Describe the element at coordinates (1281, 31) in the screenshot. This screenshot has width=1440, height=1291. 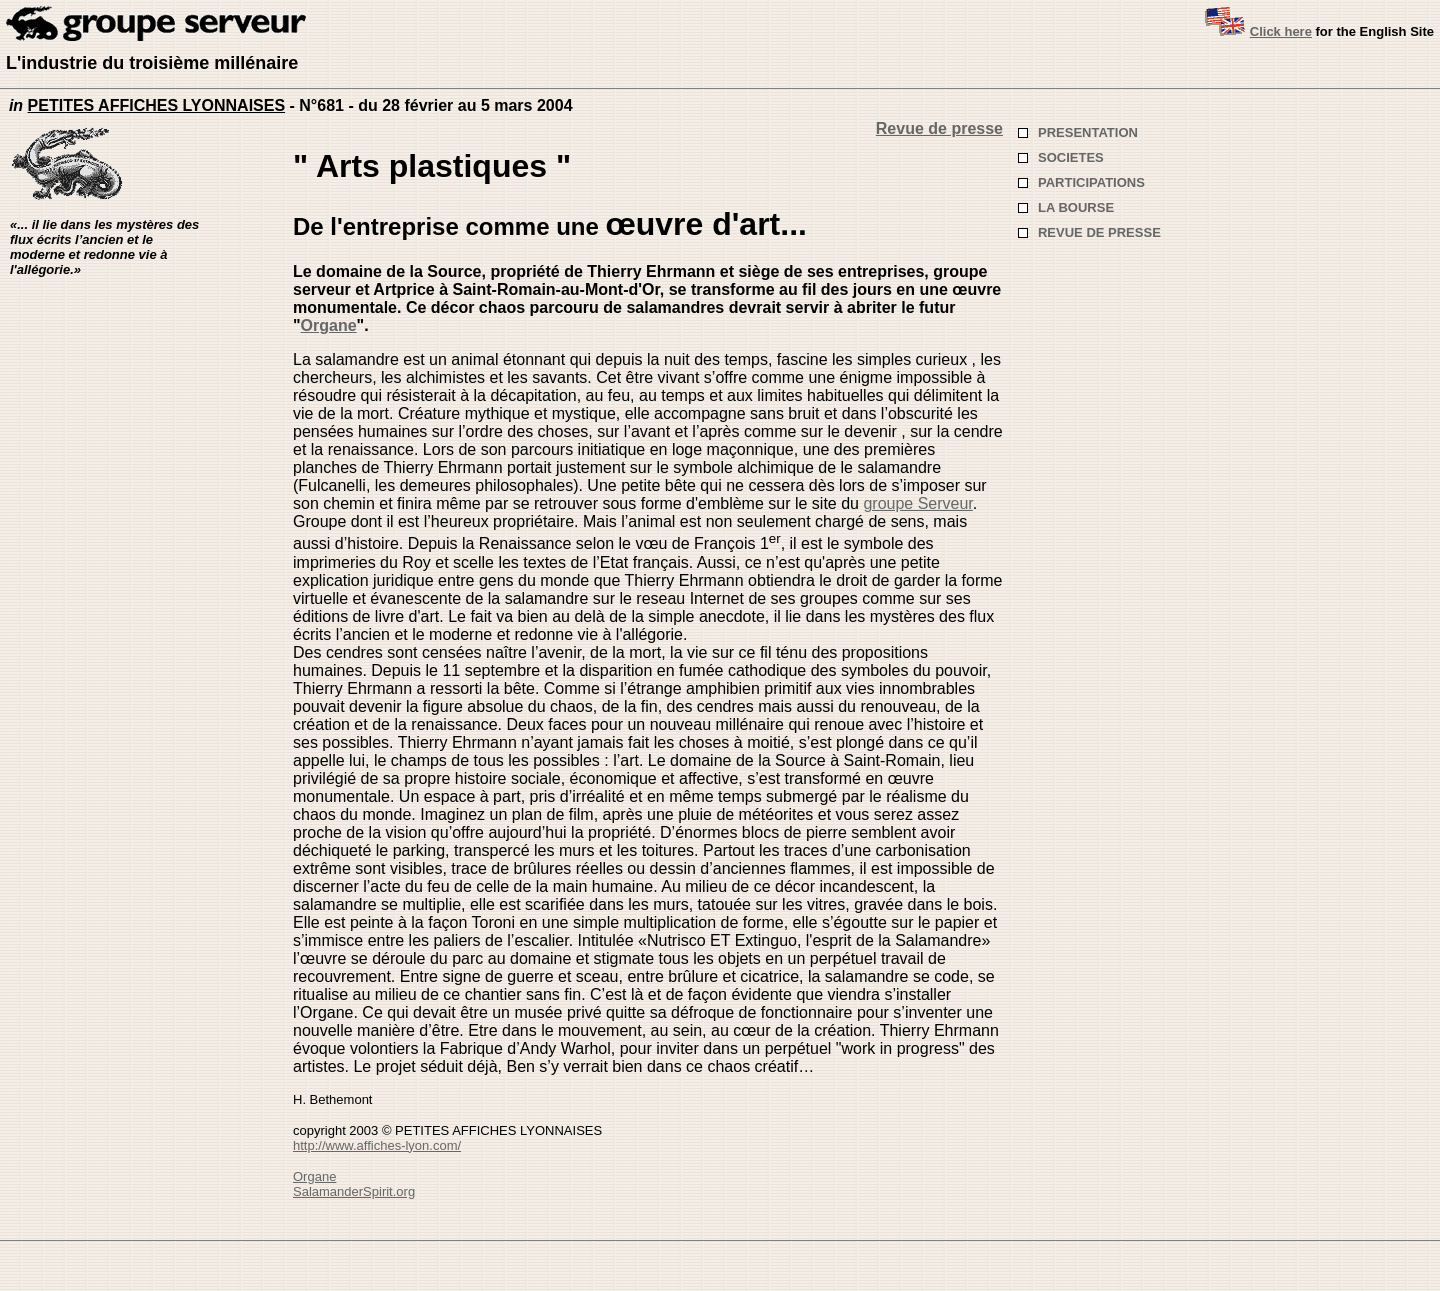
I see `Click here` at that location.